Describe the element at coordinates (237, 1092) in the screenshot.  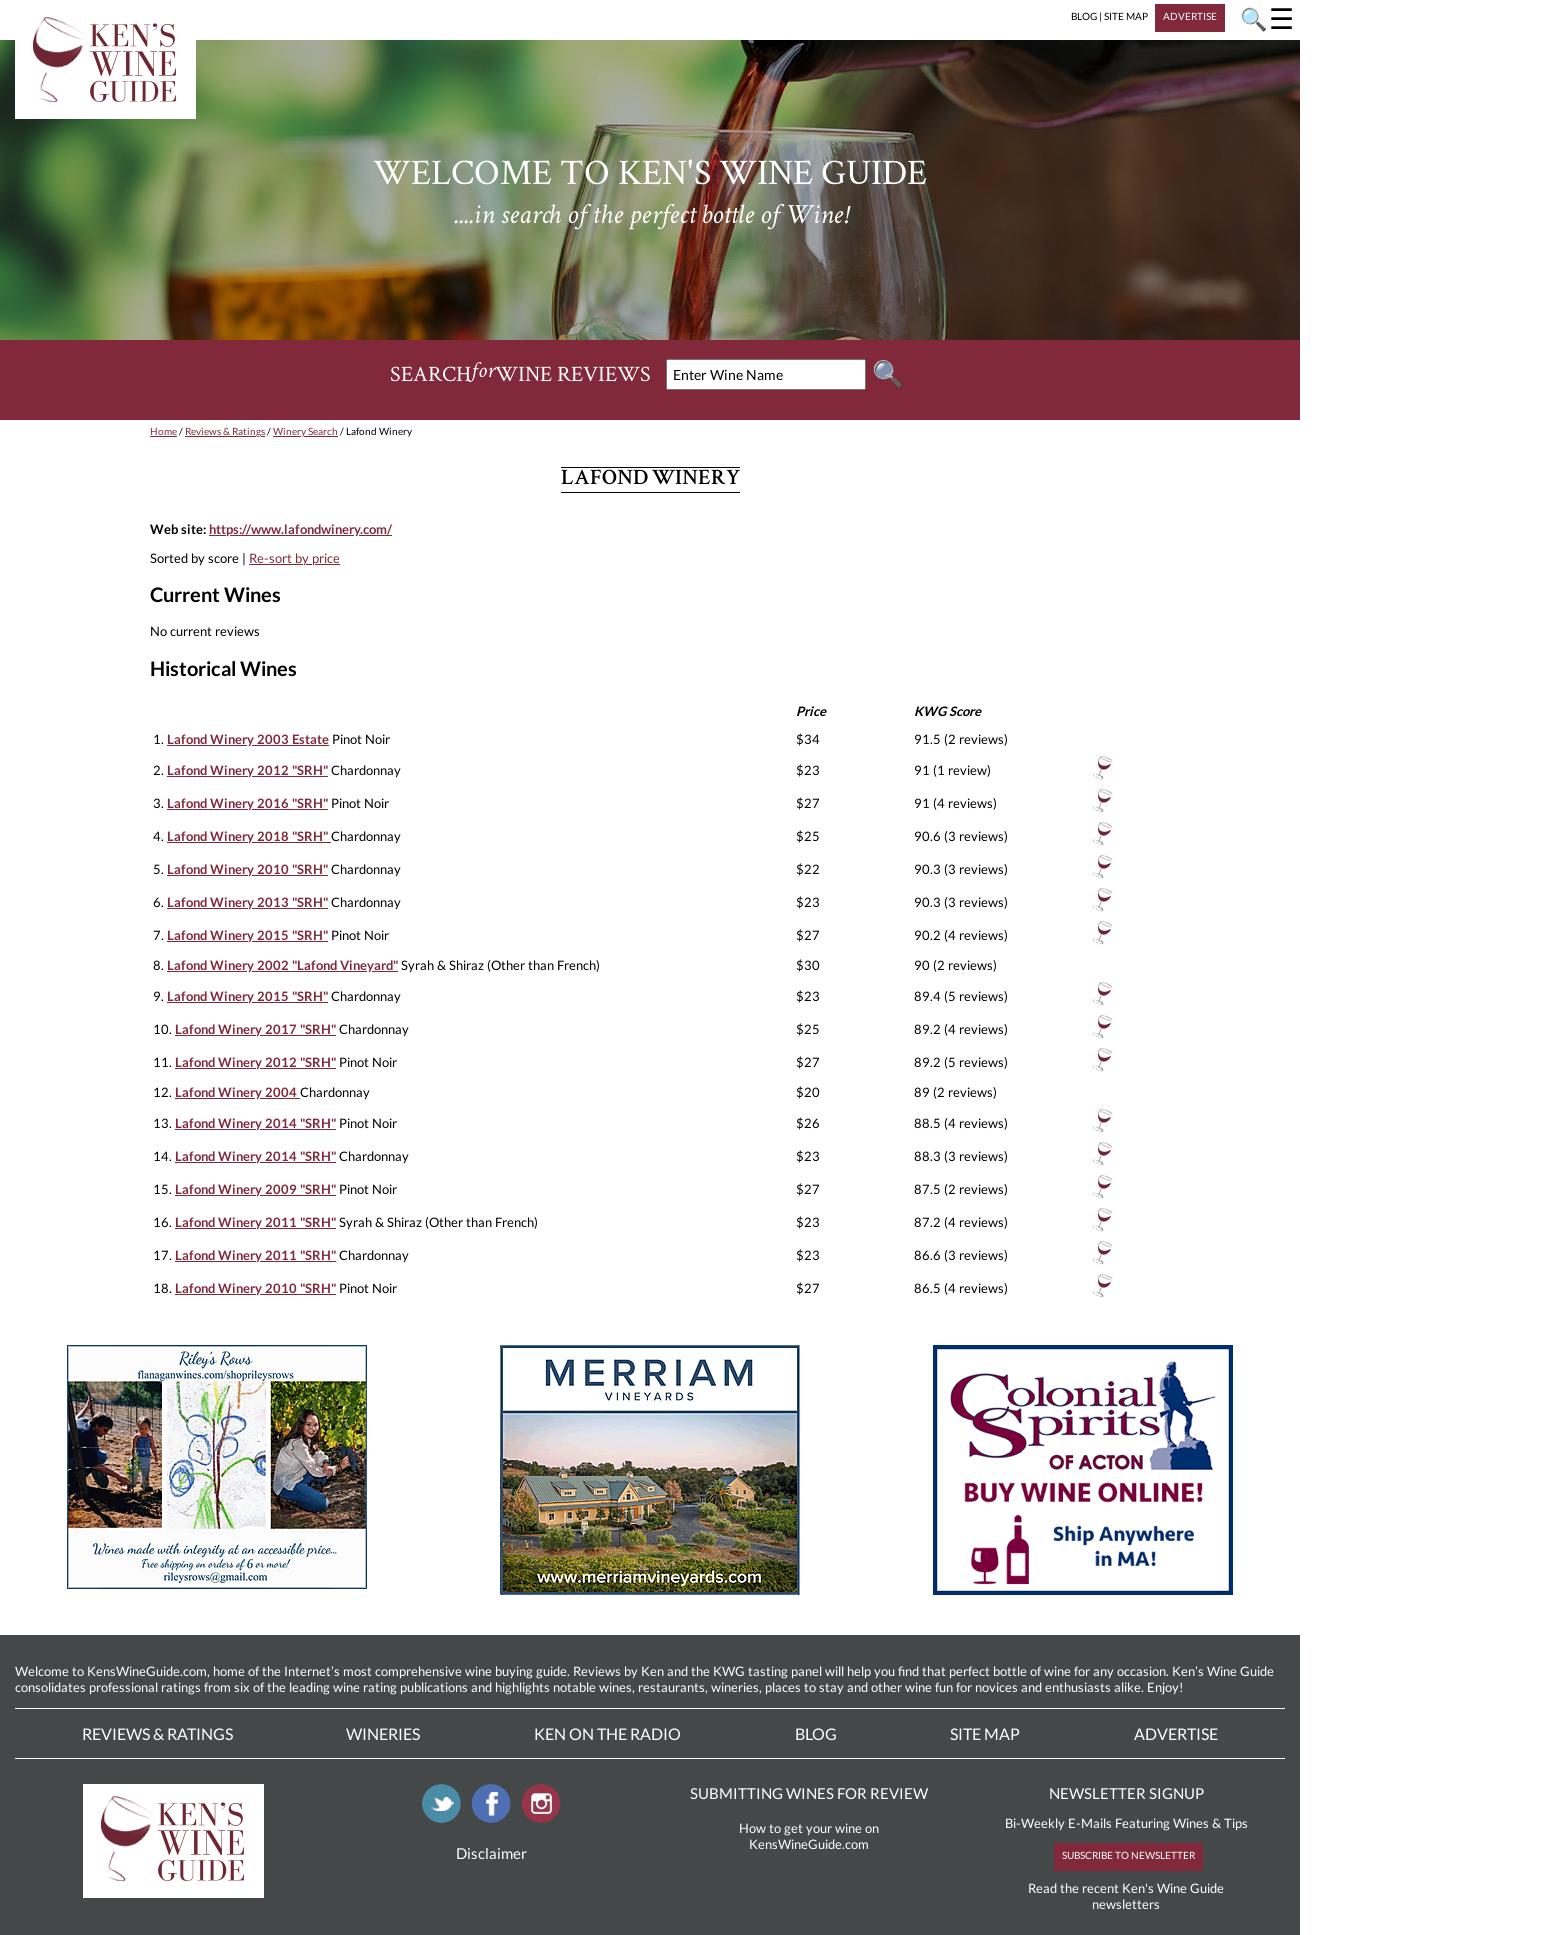
I see `Lafond Winery 2004` at that location.